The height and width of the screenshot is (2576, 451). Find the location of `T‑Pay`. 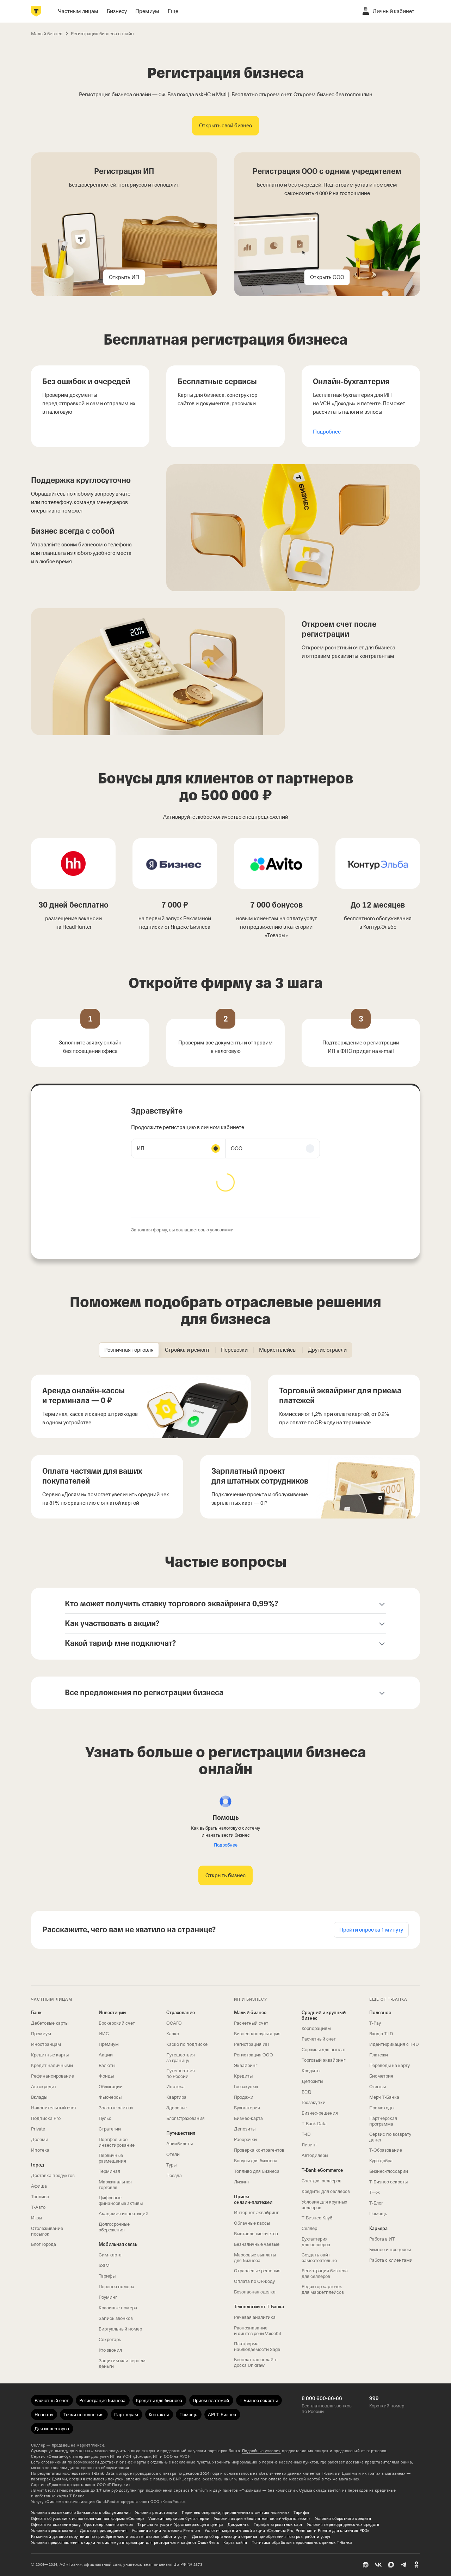

T‑Pay is located at coordinates (375, 2023).